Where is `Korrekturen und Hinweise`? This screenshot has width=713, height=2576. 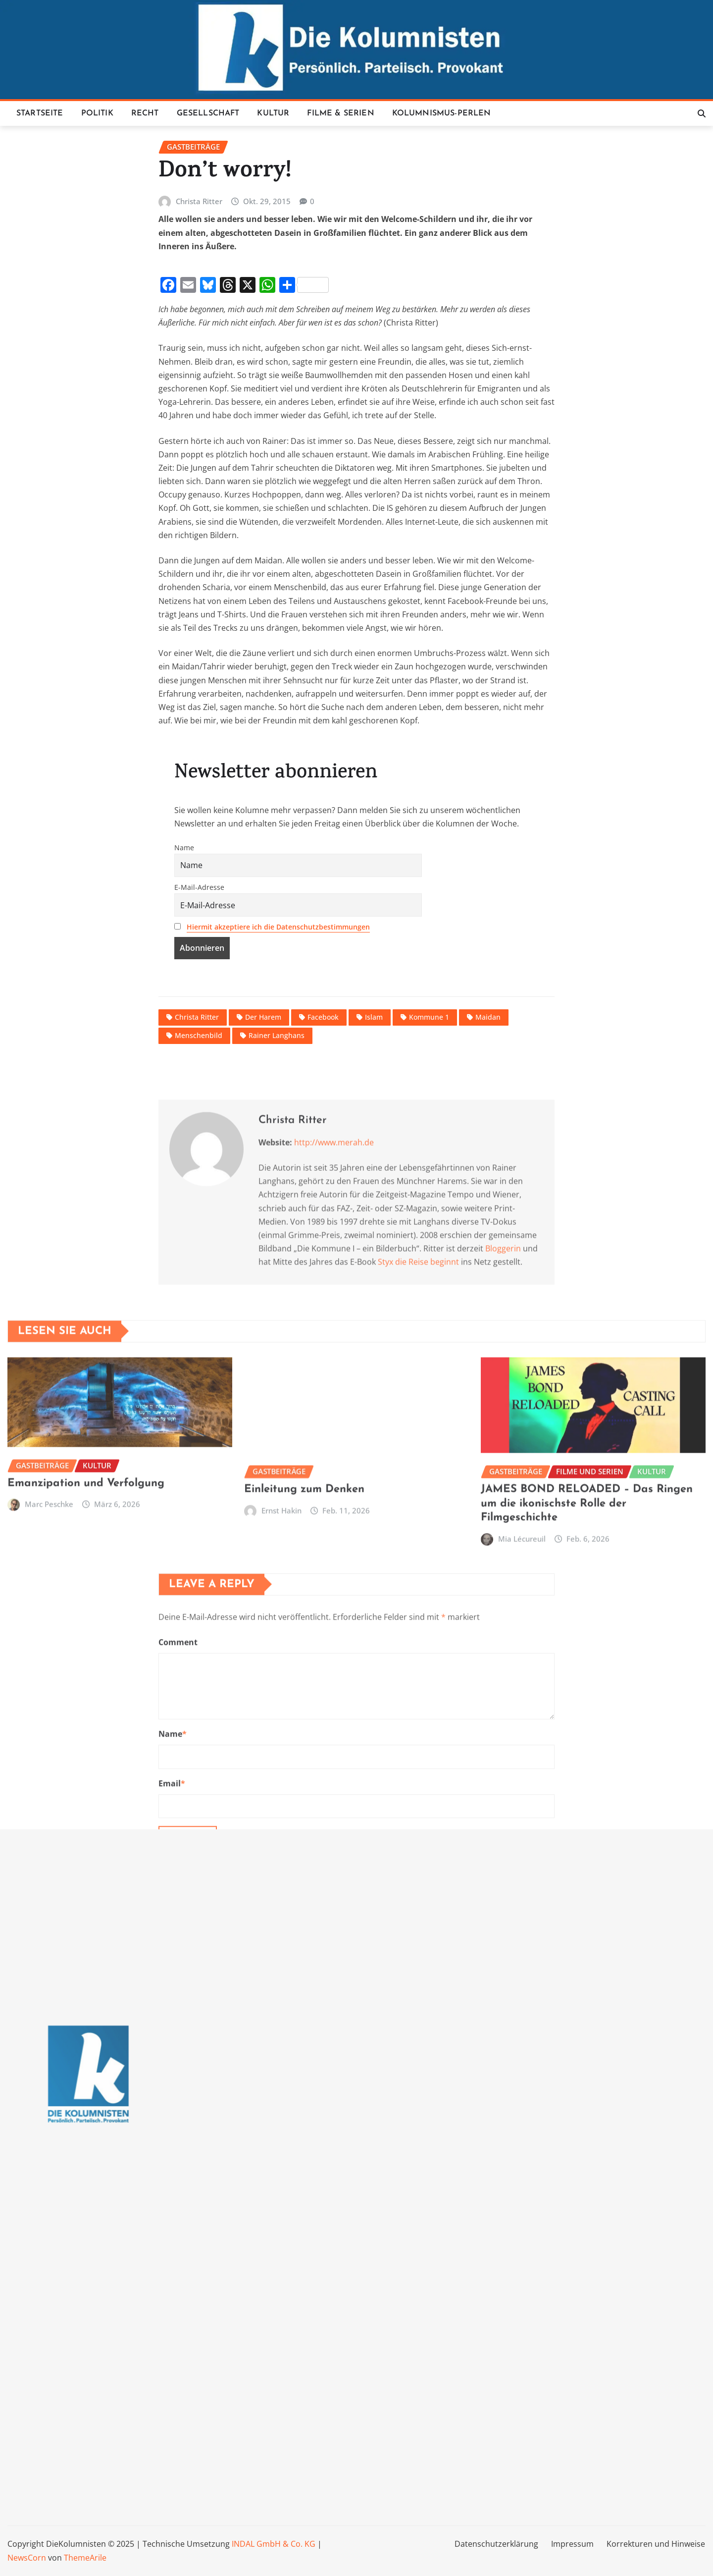 Korrekturen und Hinweise is located at coordinates (656, 2543).